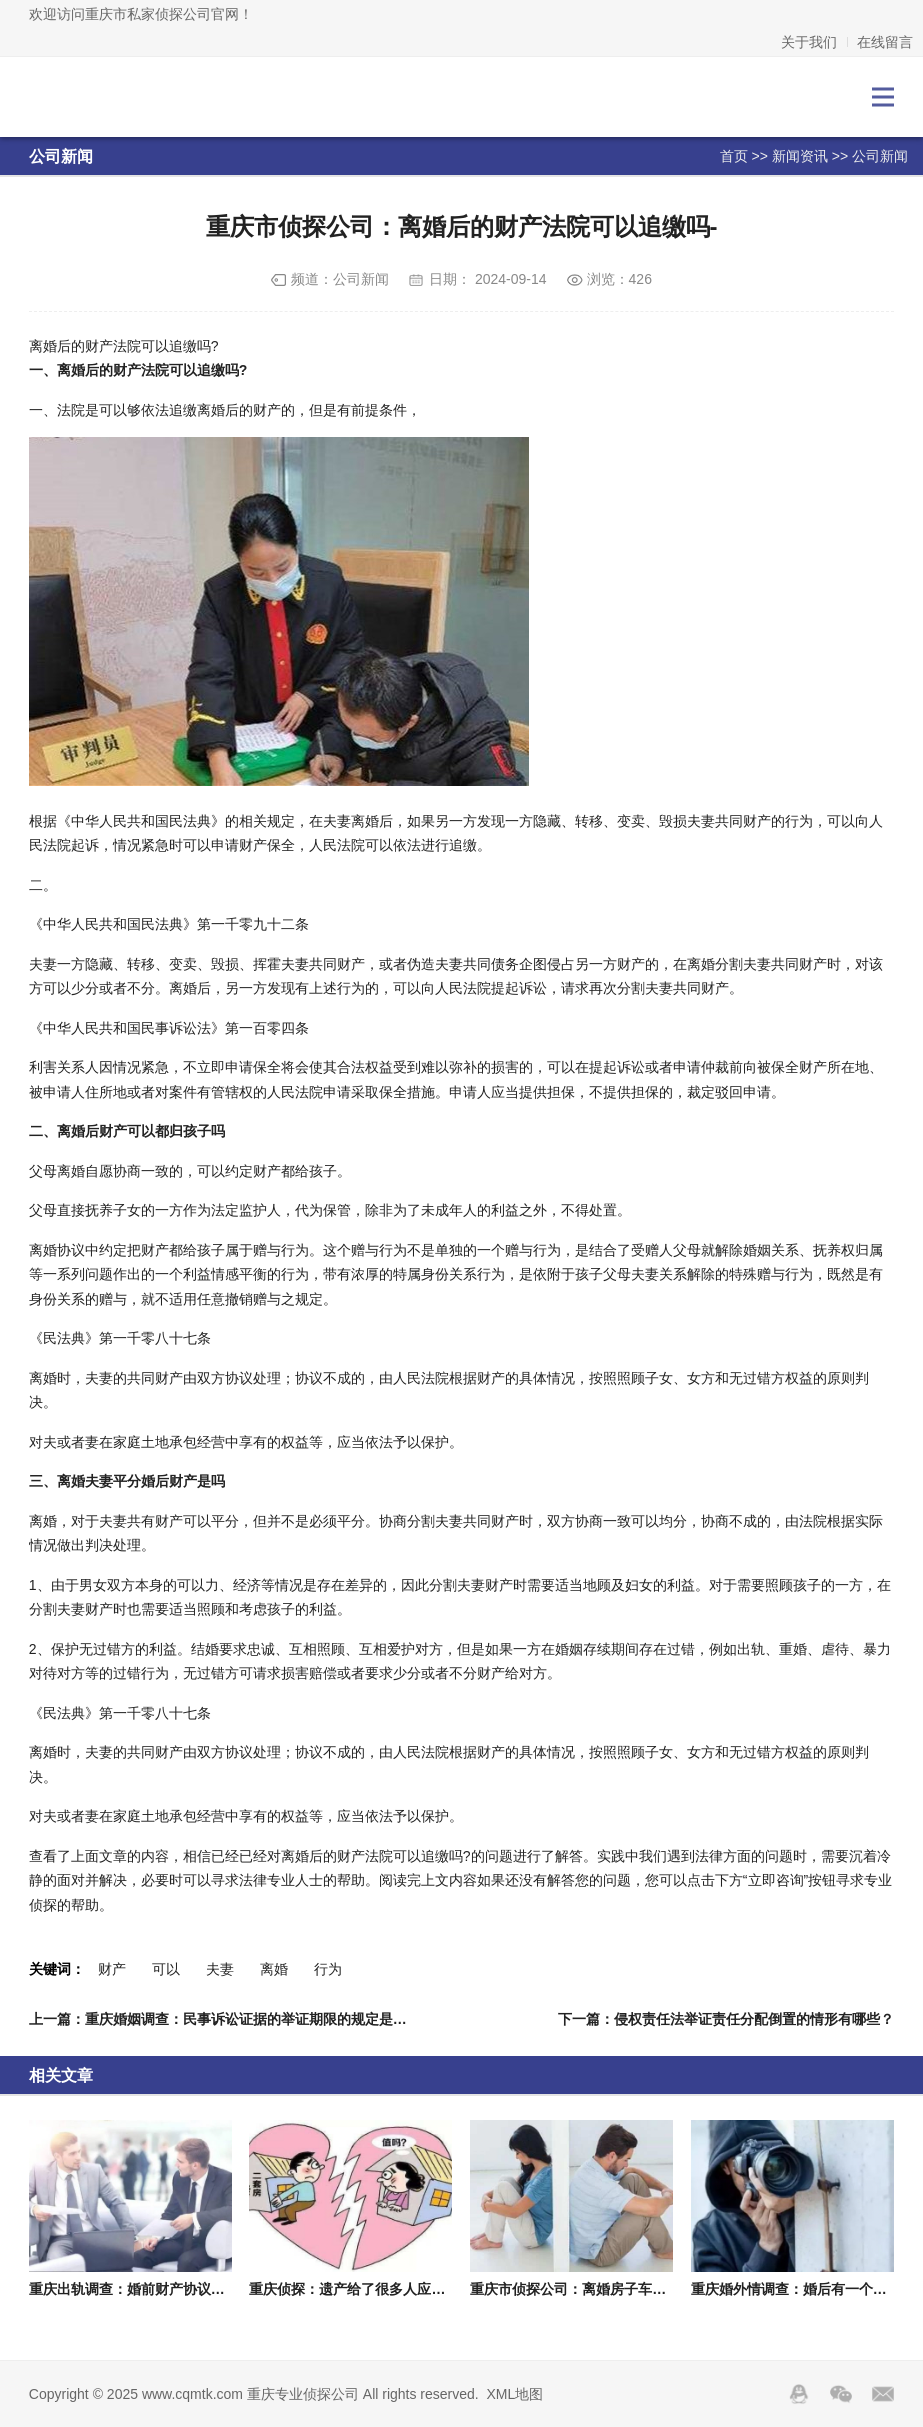 The image size is (923, 2427). I want to click on 下一篇：侵权责任法举证责任分配倒置的情形有哪些？, so click(726, 2019).